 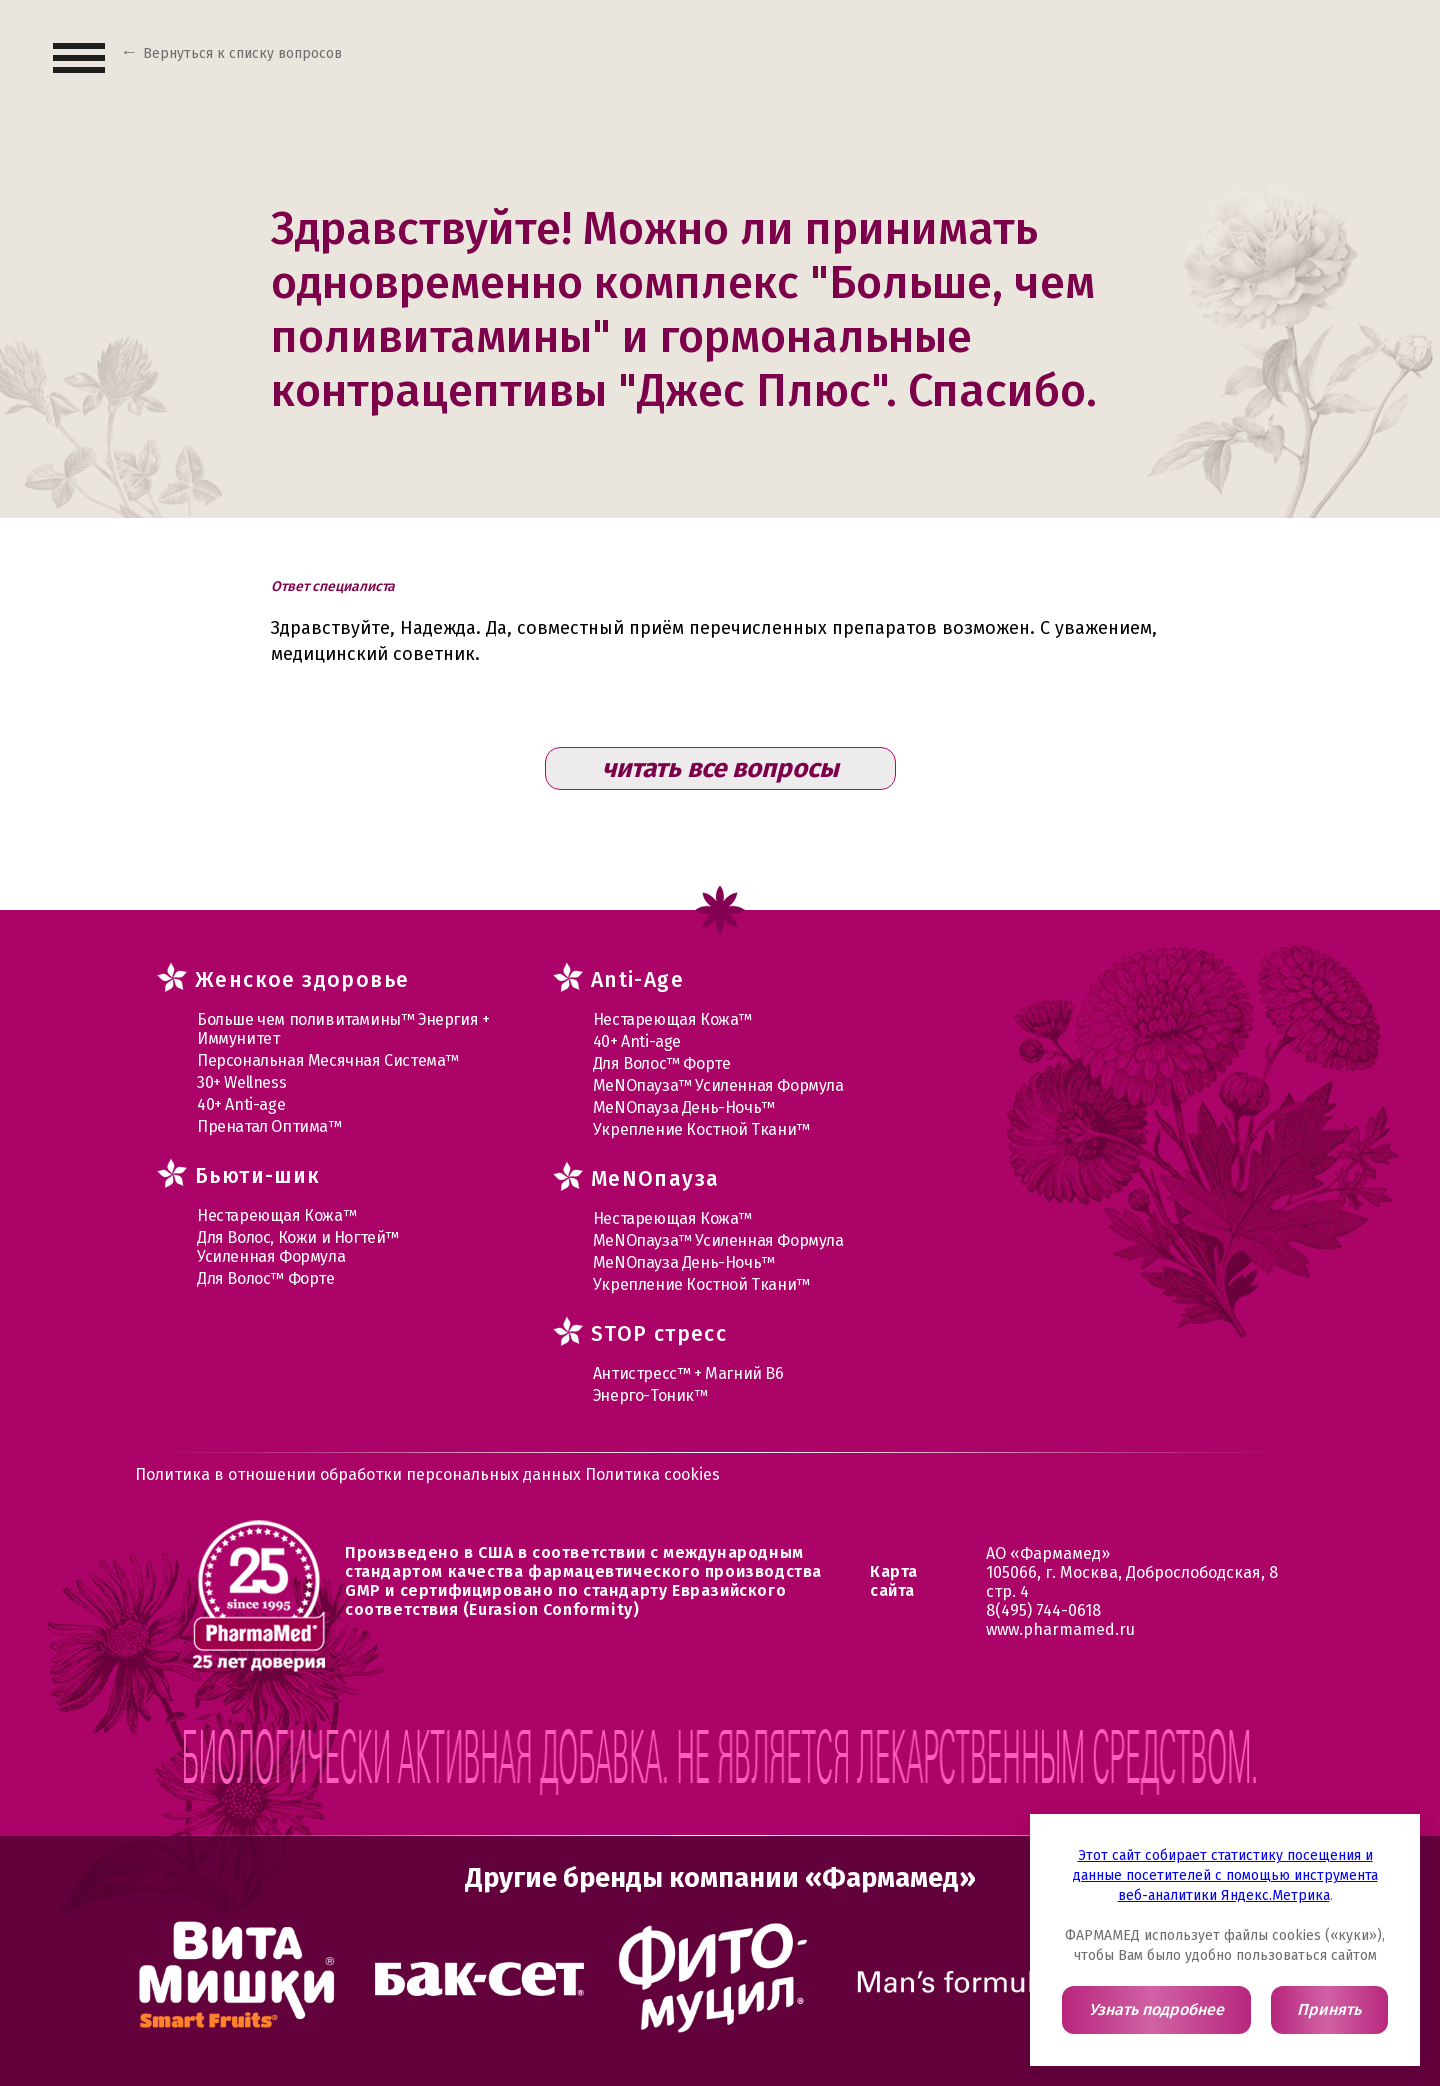 What do you see at coordinates (659, 1334) in the screenshot?
I see `STOP стресс` at bounding box center [659, 1334].